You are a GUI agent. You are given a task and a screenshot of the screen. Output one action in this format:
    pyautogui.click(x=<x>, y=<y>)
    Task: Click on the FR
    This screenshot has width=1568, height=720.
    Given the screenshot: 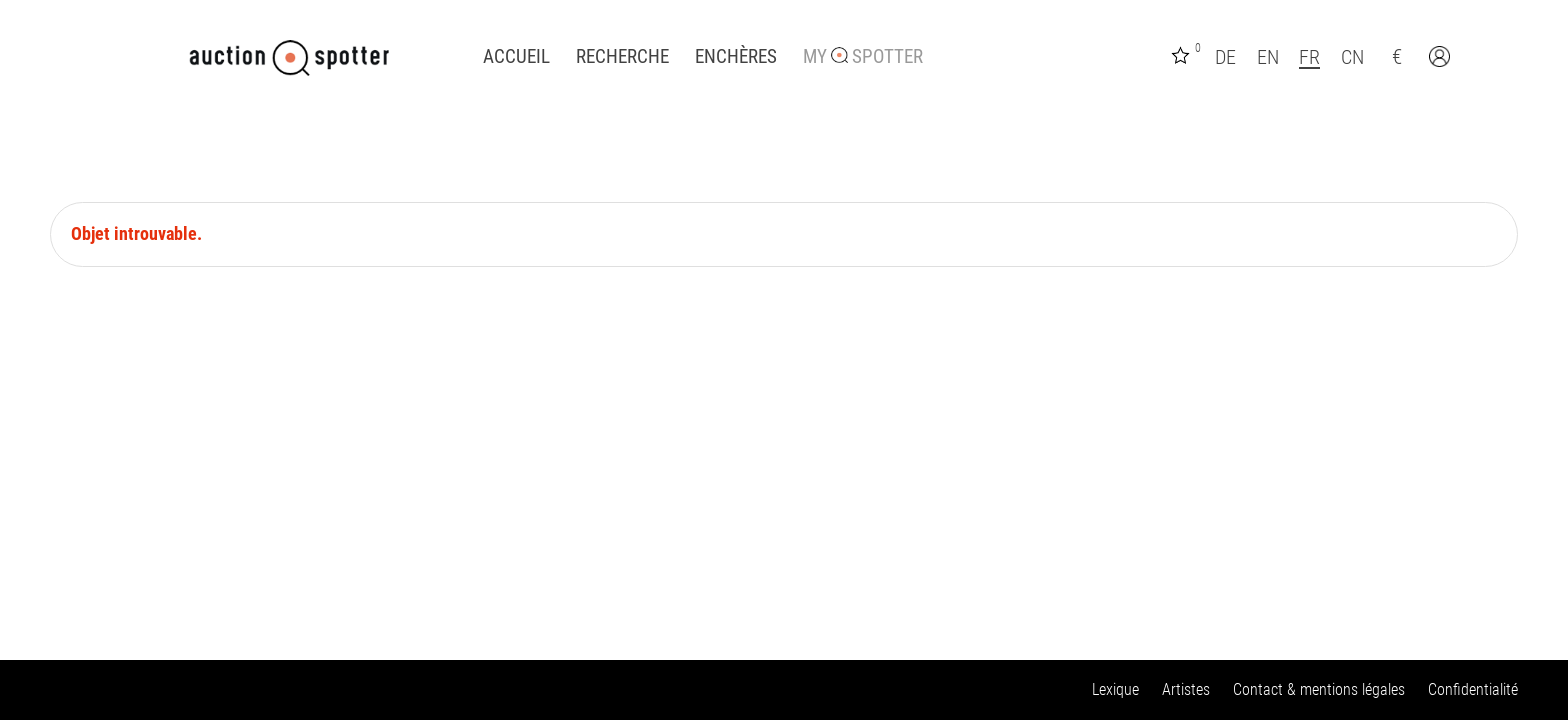 What is the action you would take?
    pyautogui.click(x=1309, y=57)
    